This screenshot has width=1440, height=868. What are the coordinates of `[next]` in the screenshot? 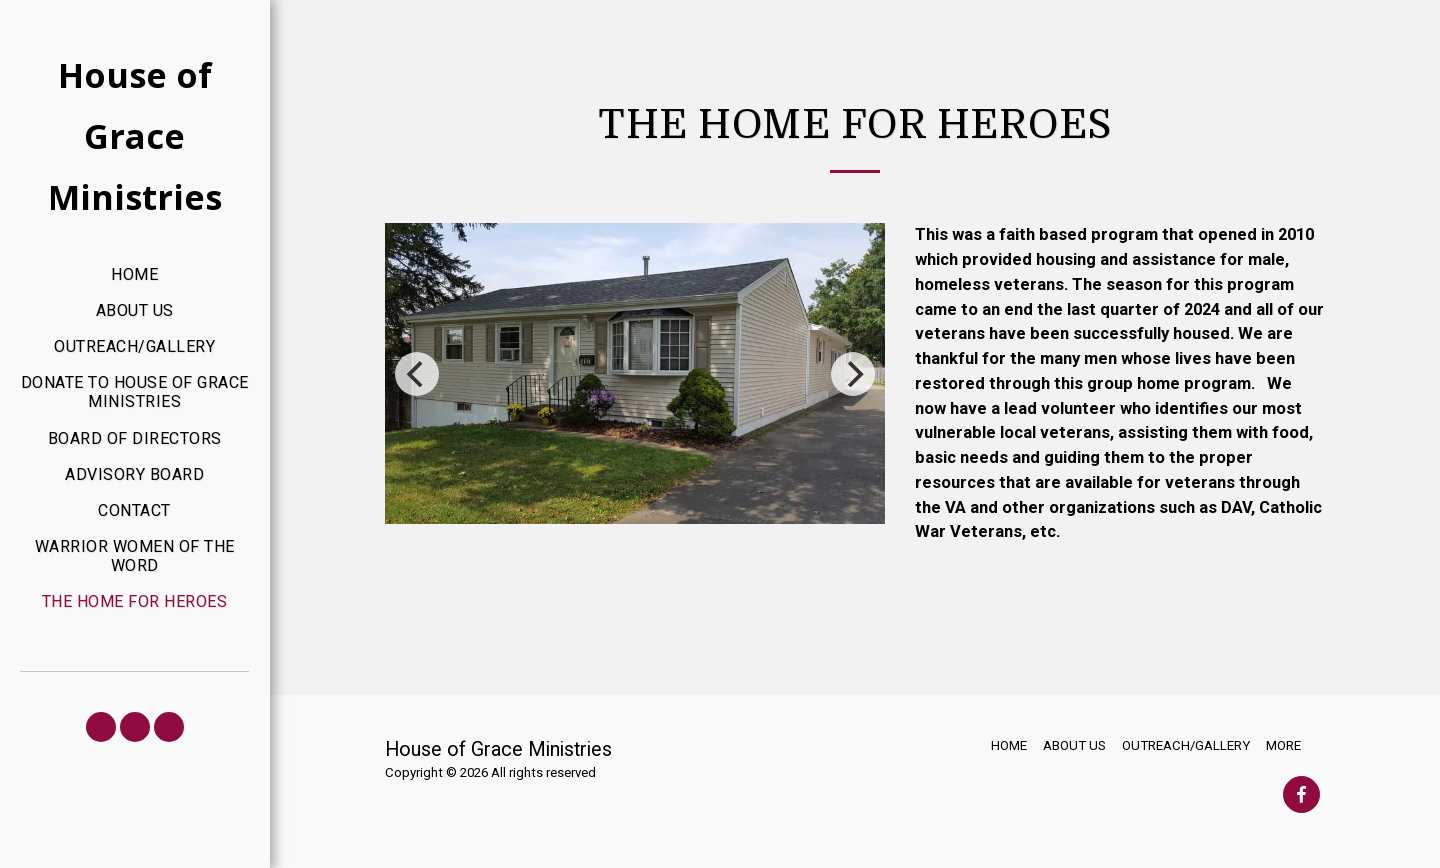 It's located at (853, 374).